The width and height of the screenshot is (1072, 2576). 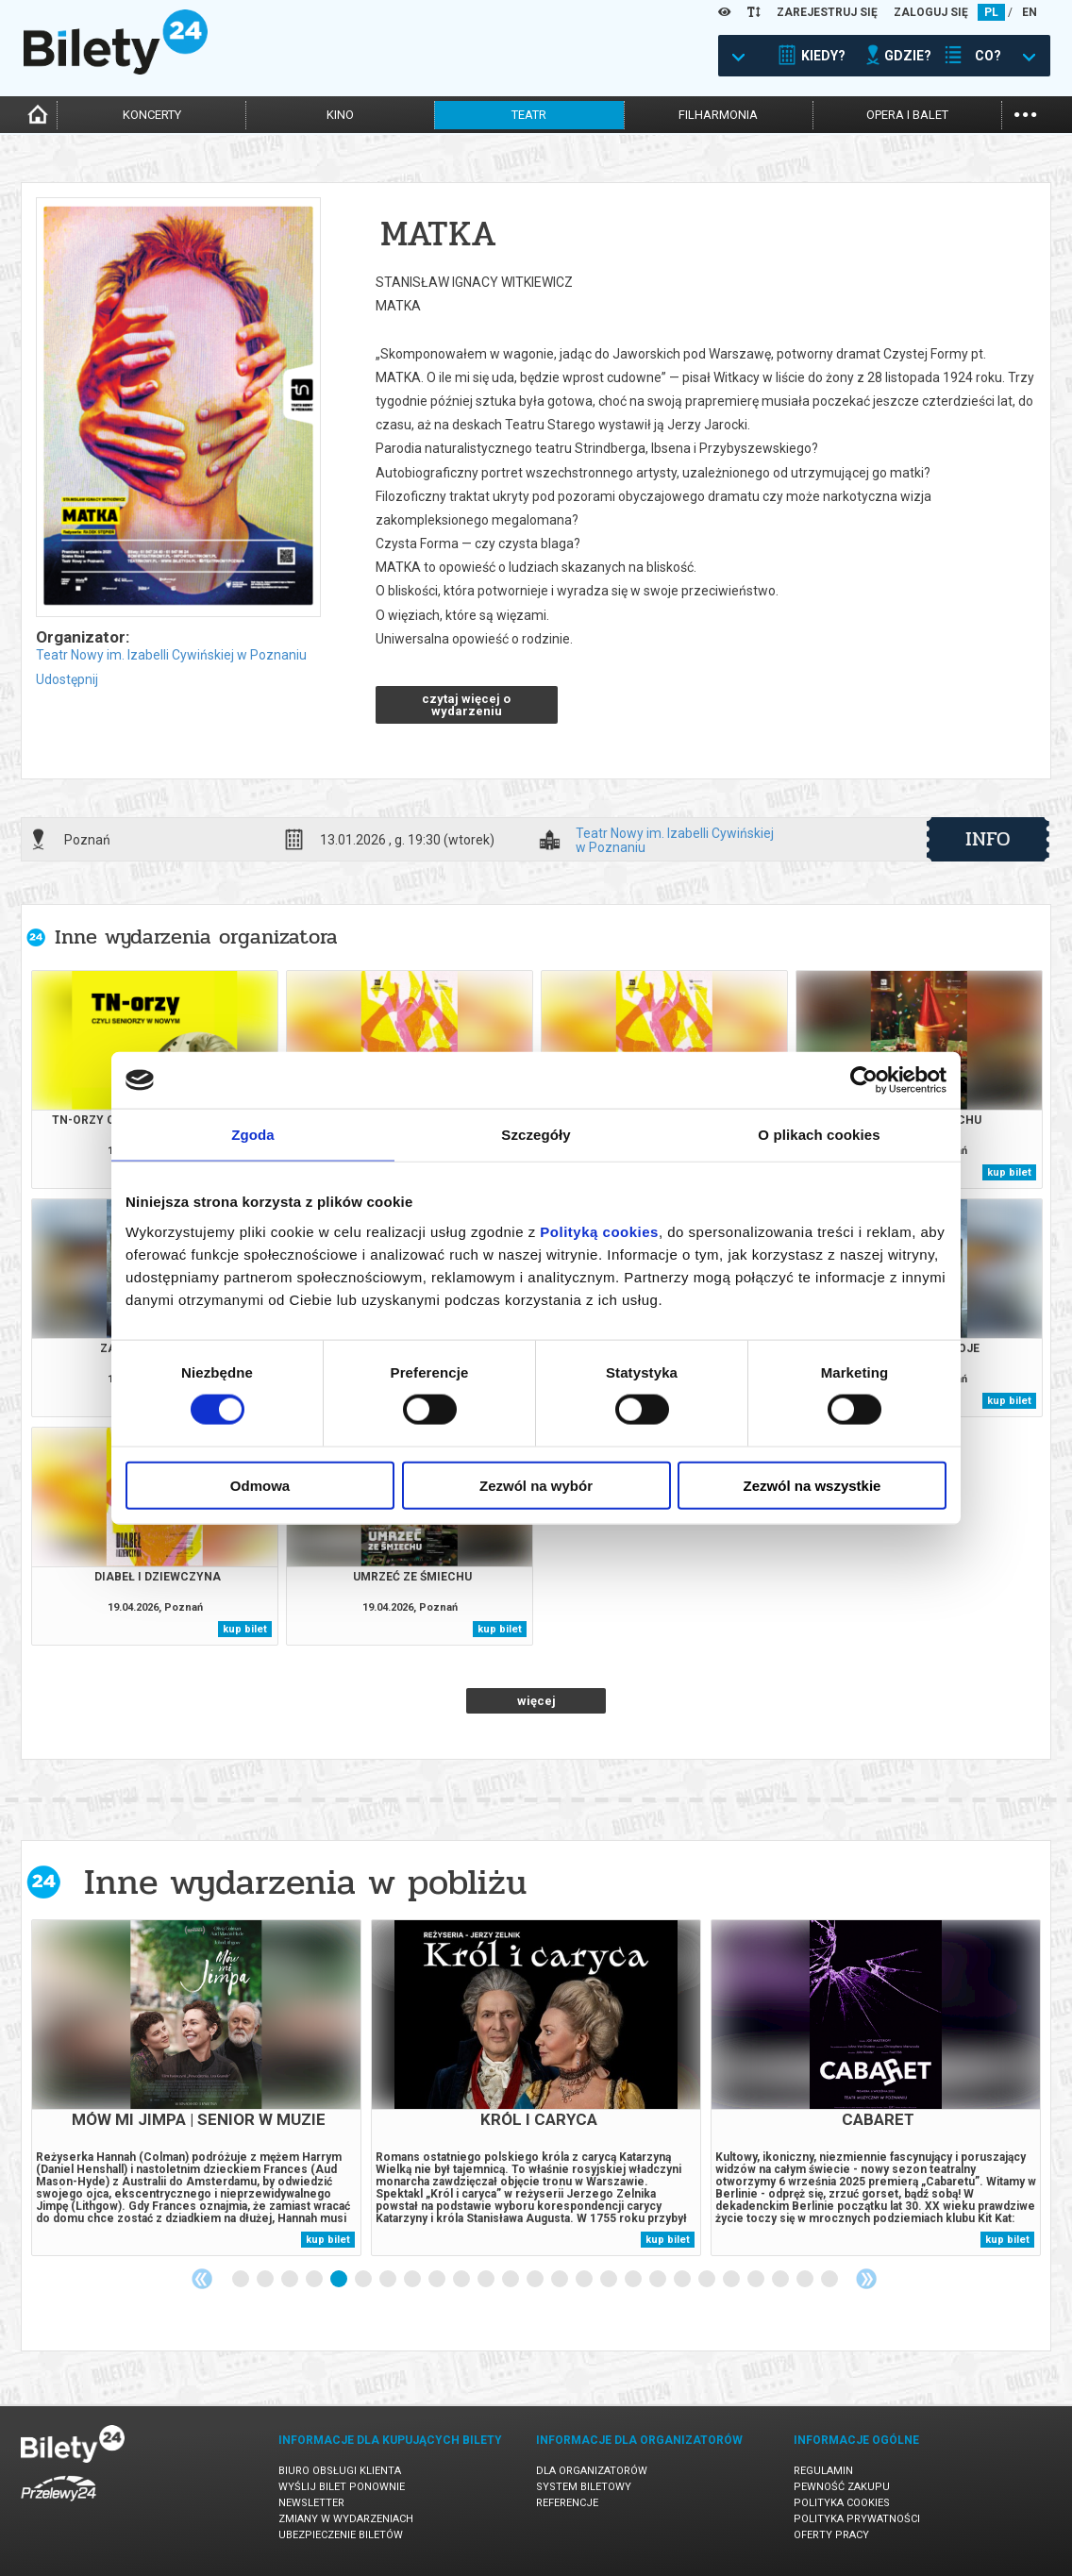 I want to click on Ubezpieczenie biletów, so click(x=340, y=2535).